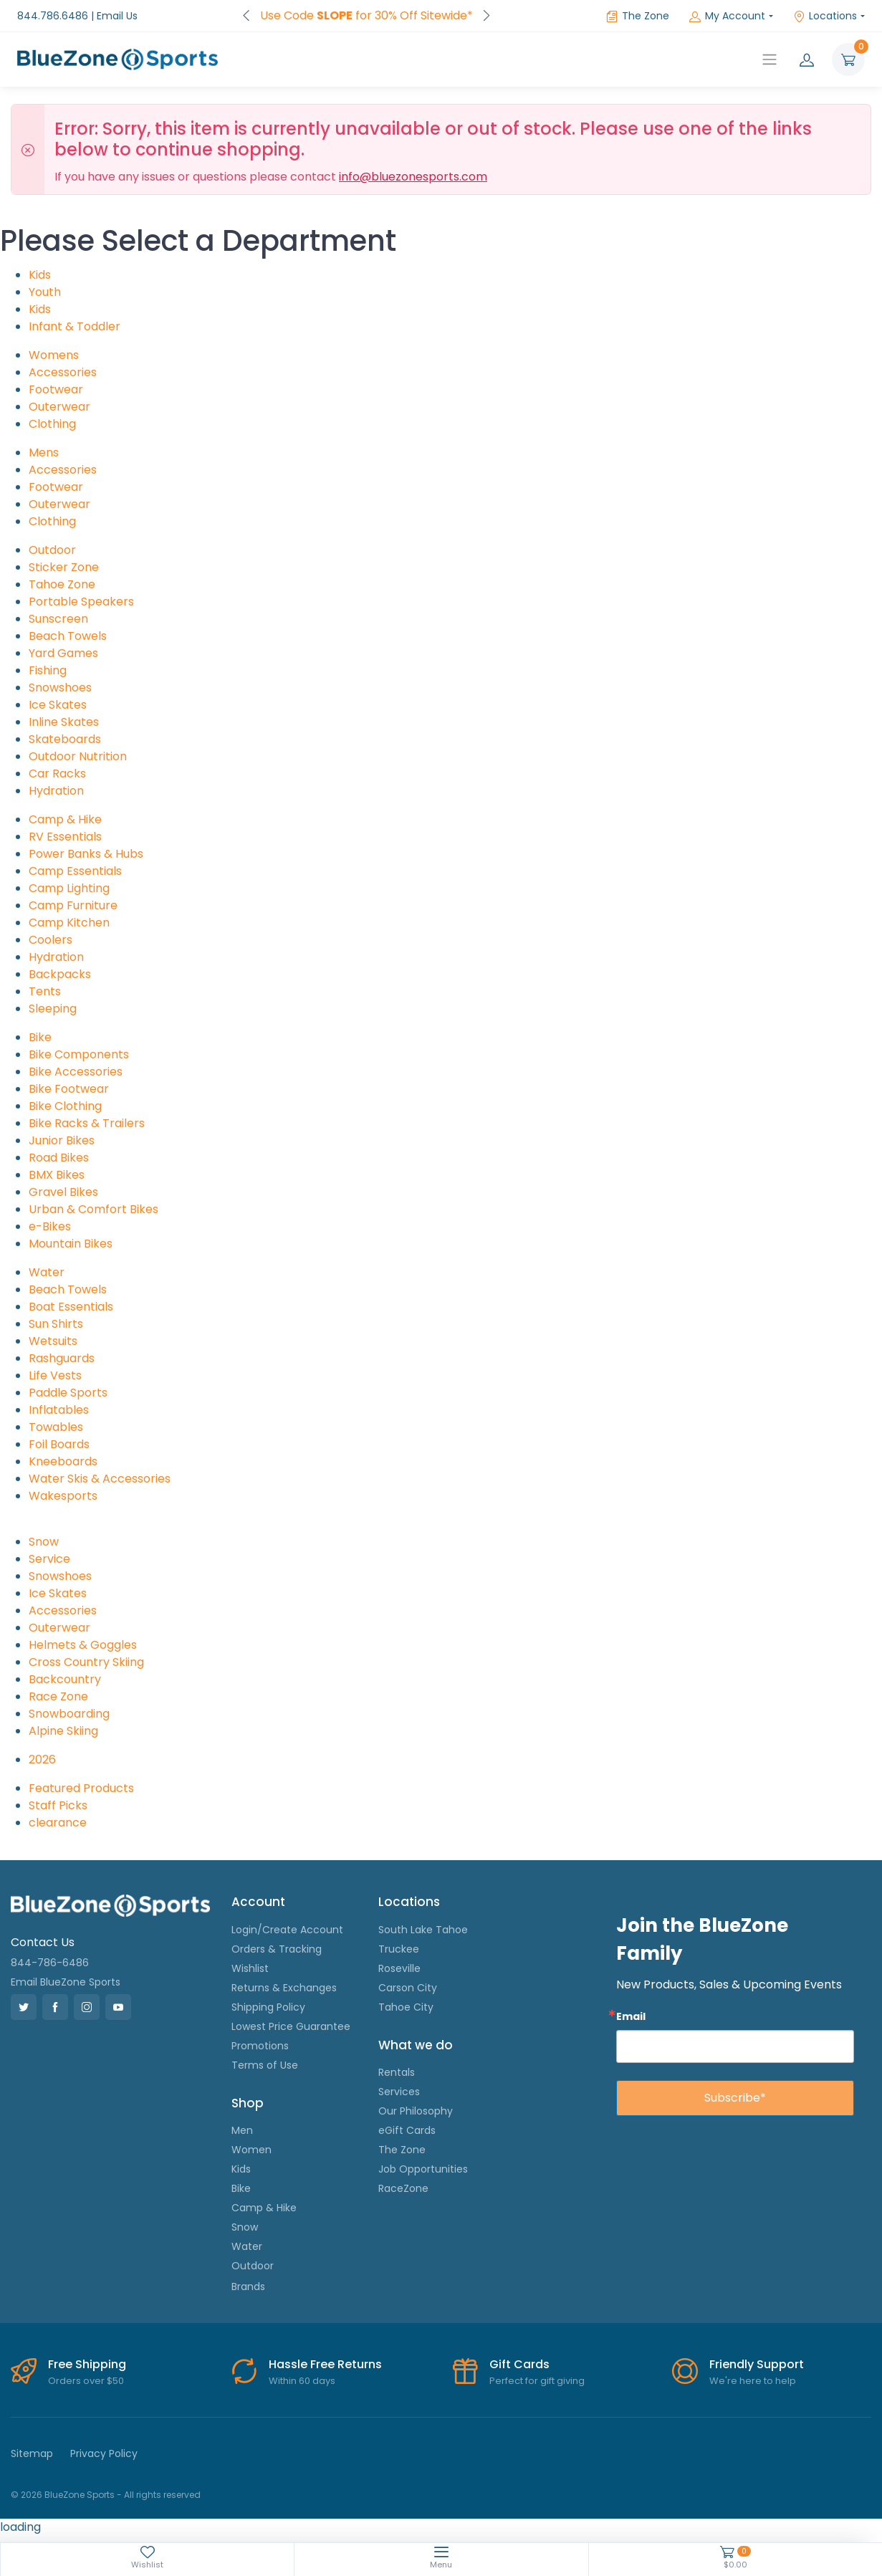  I want to click on Hydration, so click(56, 790).